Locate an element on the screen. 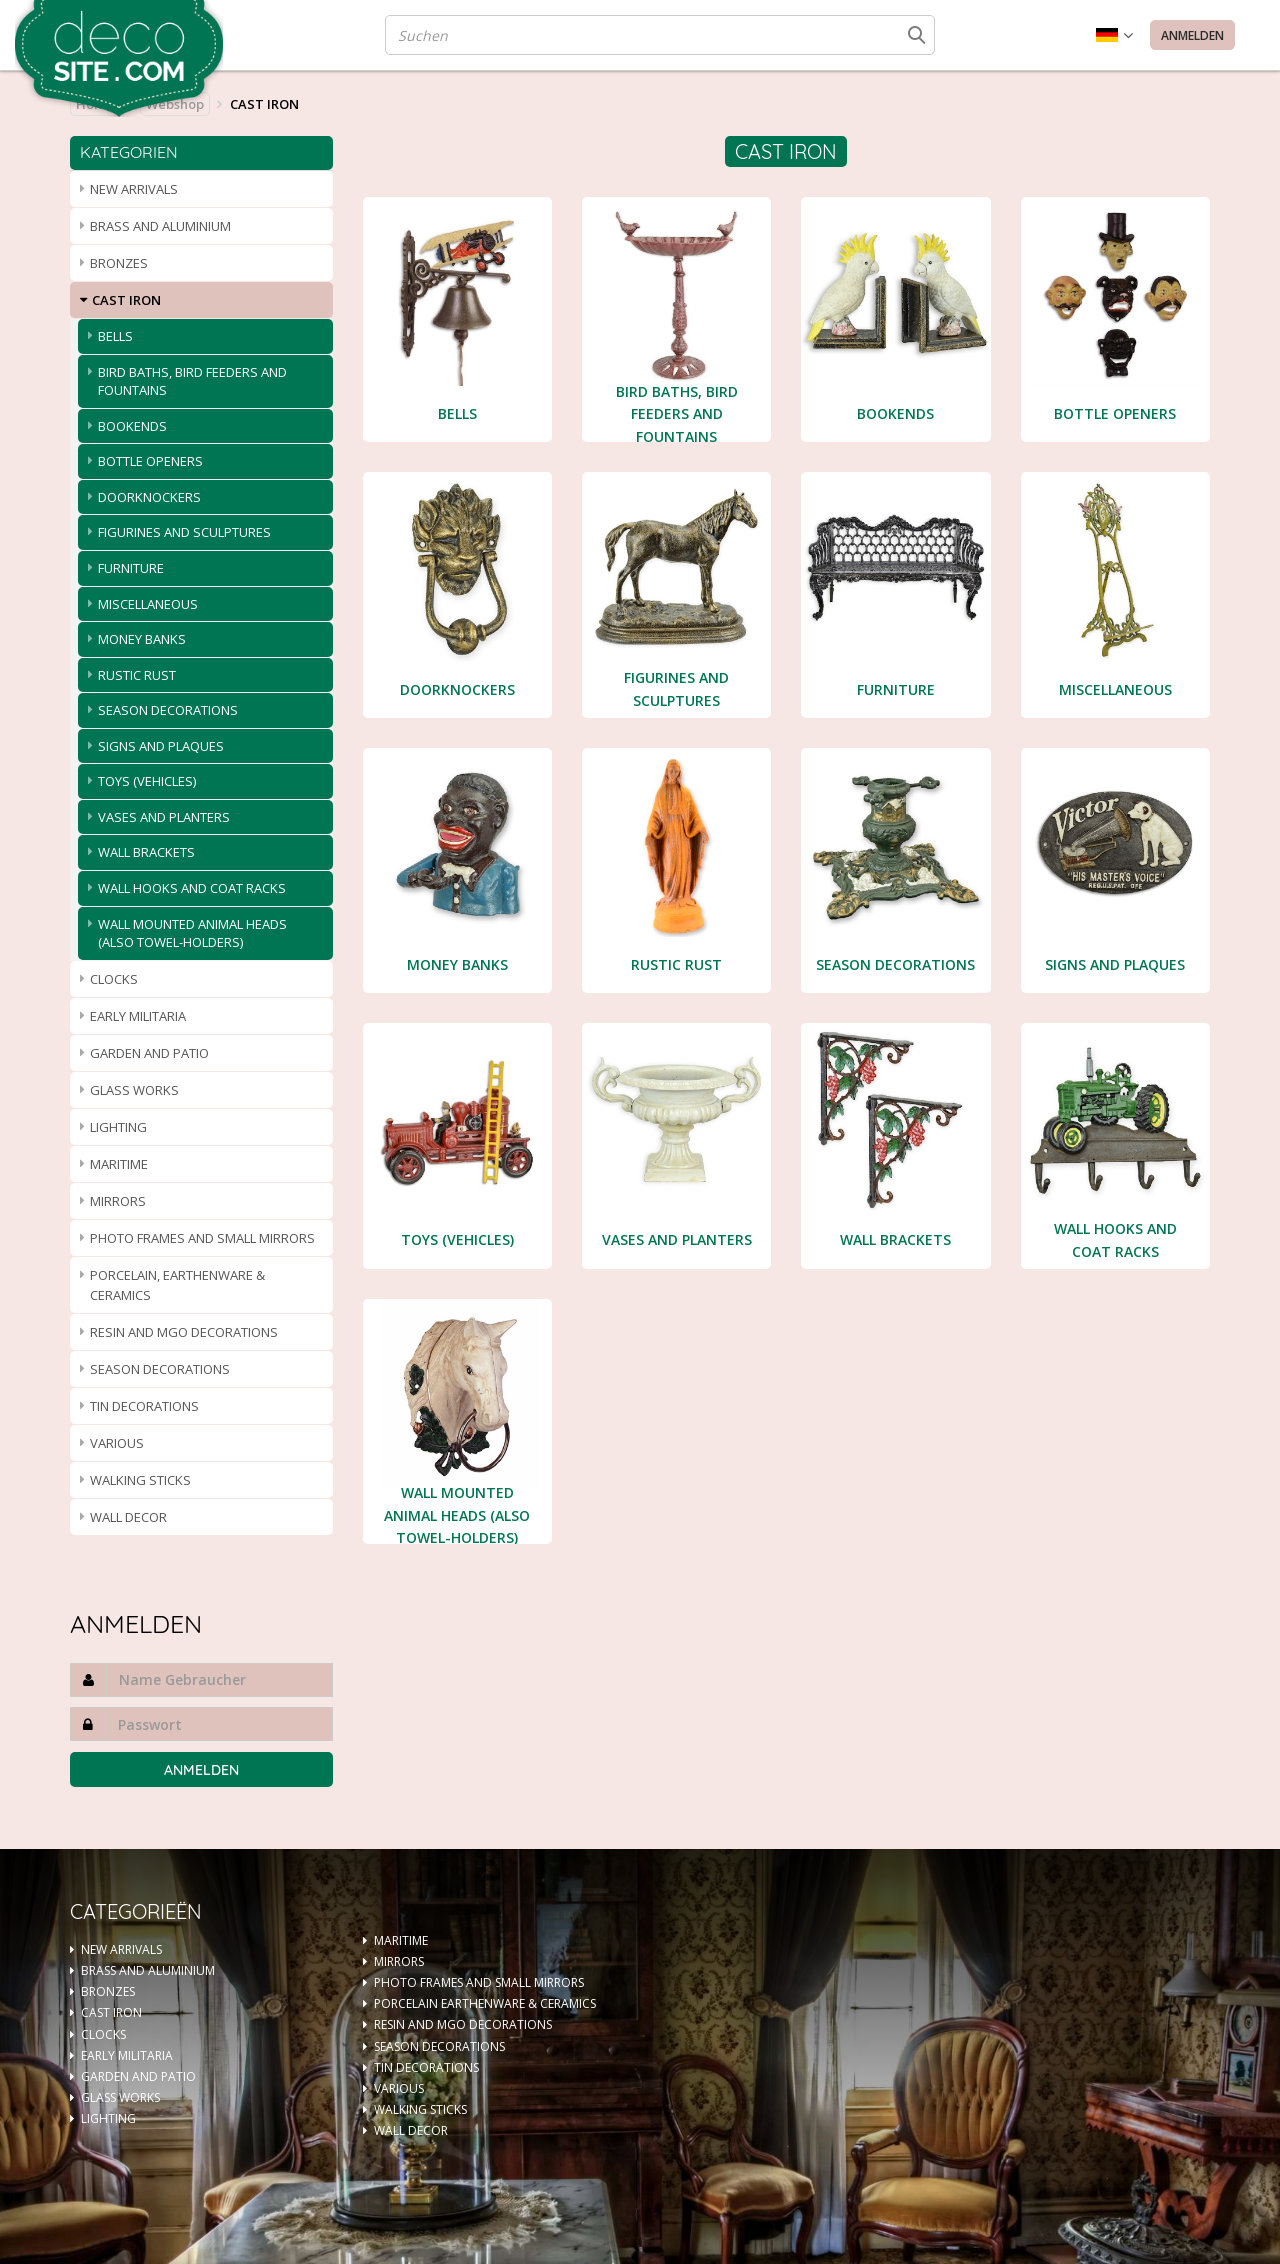 Image resolution: width=1280 pixels, height=2264 pixels. BRONZES is located at coordinates (119, 263).